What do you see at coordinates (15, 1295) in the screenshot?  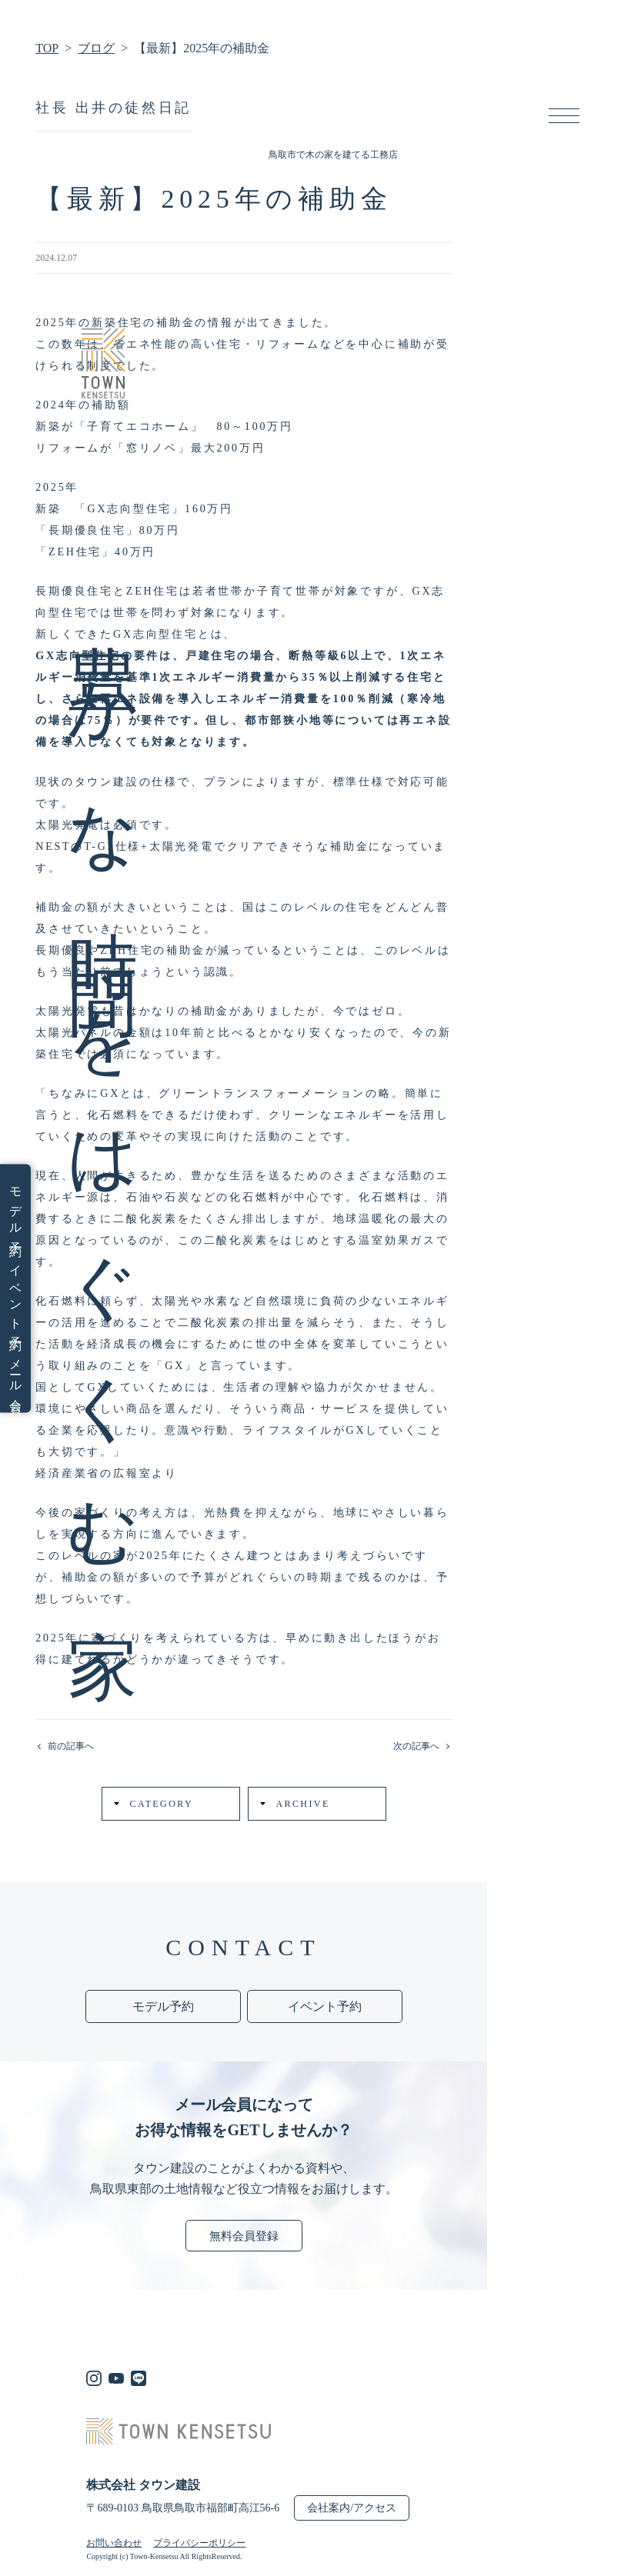 I see `イベント予約` at bounding box center [15, 1295].